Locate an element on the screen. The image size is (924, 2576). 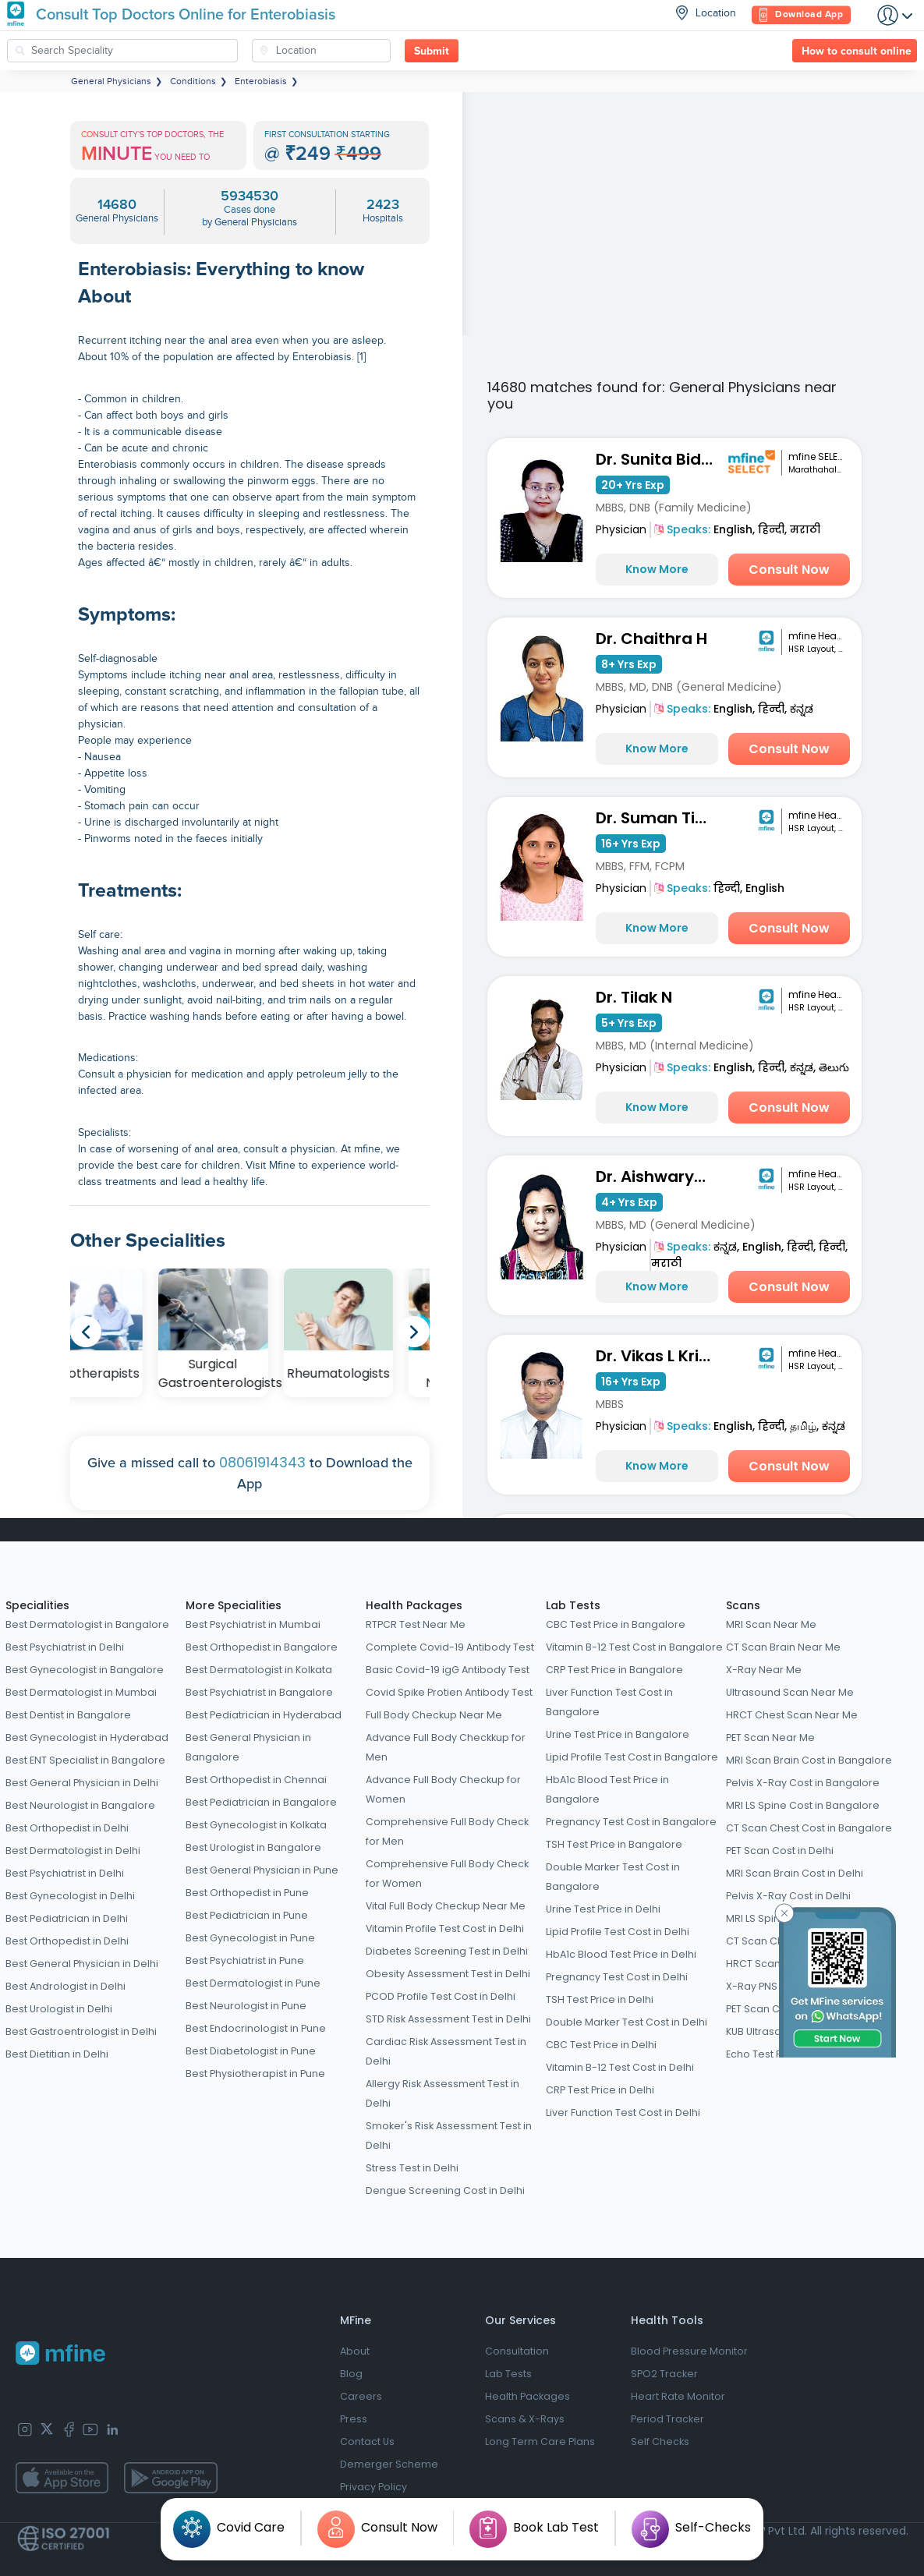
Best Dentist in Bangalore is located at coordinates (68, 1714).